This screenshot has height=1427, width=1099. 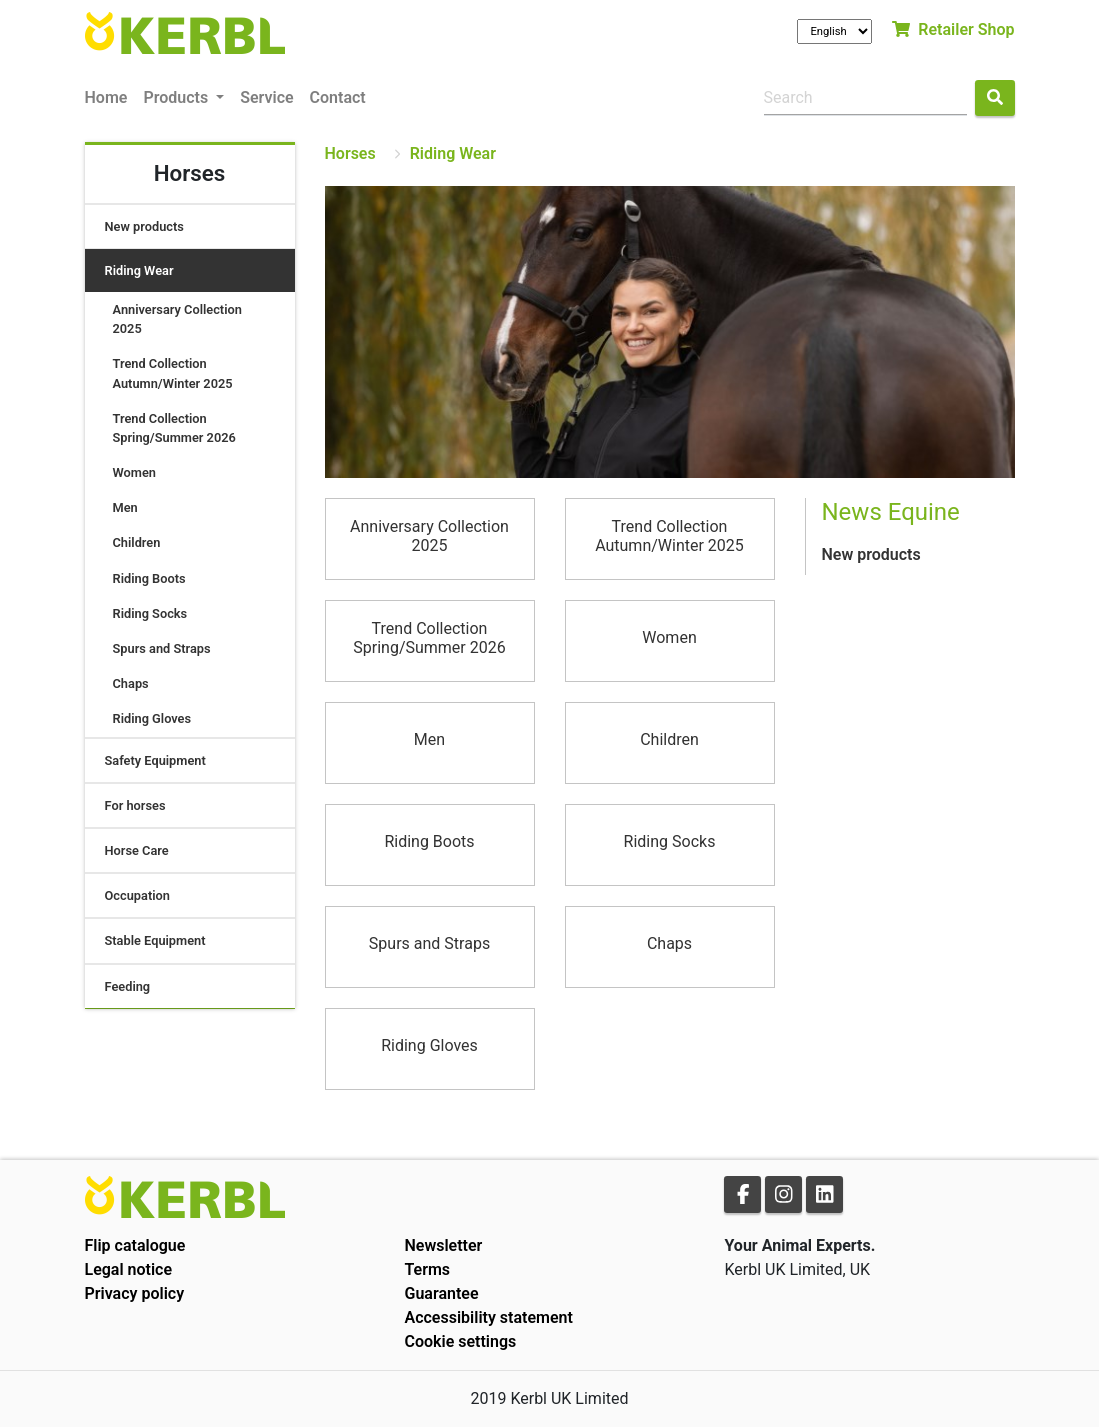 I want to click on For horses, so click(x=135, y=805).